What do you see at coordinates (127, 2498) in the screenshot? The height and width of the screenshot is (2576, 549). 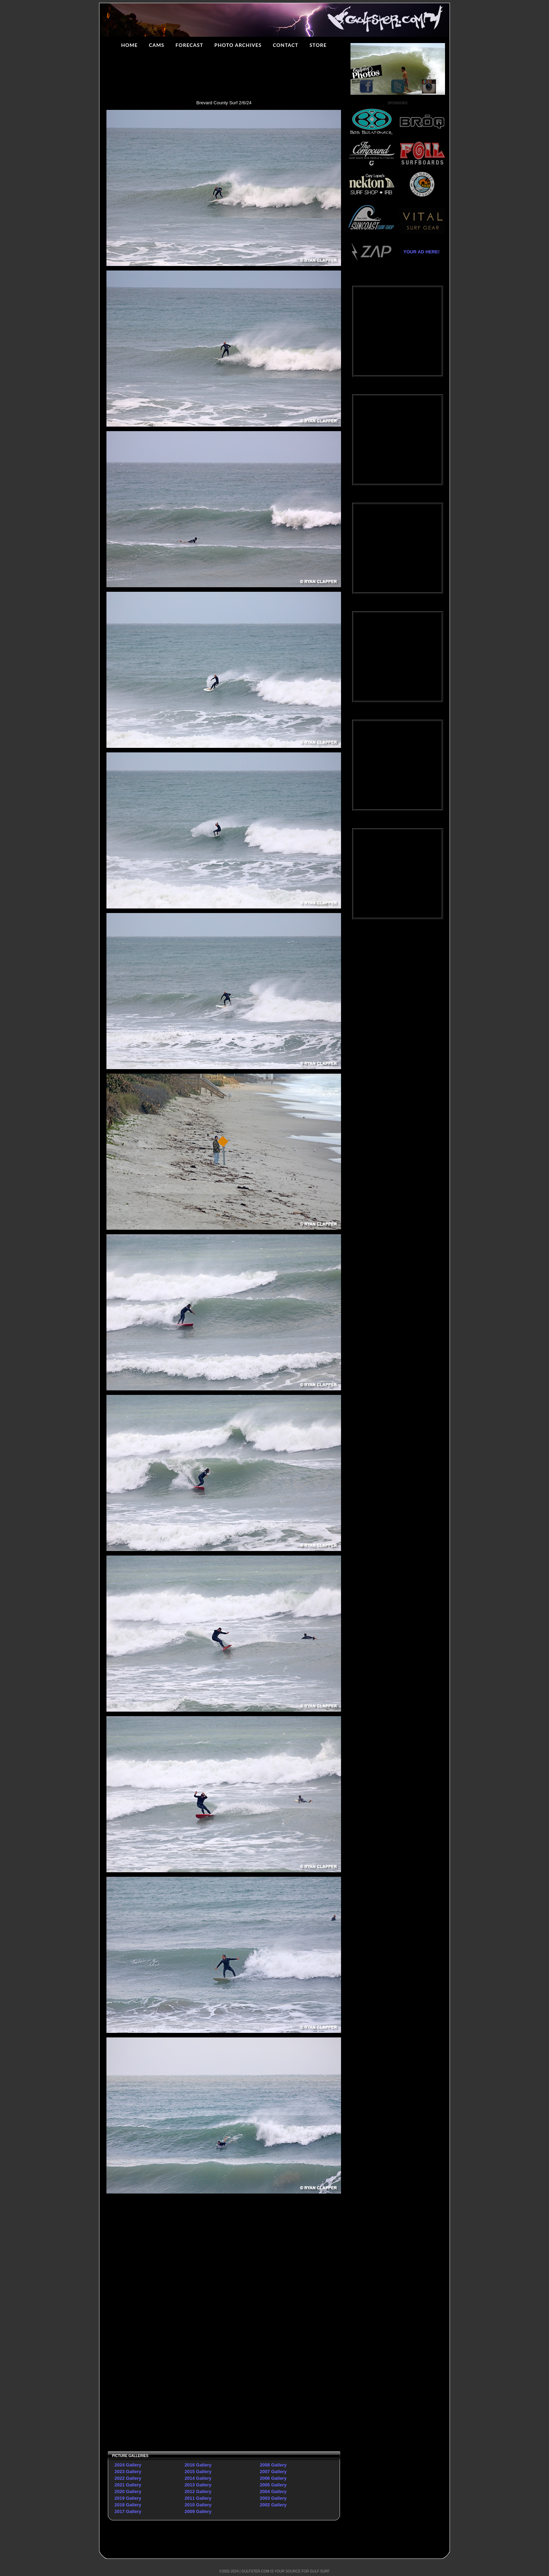 I see `2019 Gallery` at bounding box center [127, 2498].